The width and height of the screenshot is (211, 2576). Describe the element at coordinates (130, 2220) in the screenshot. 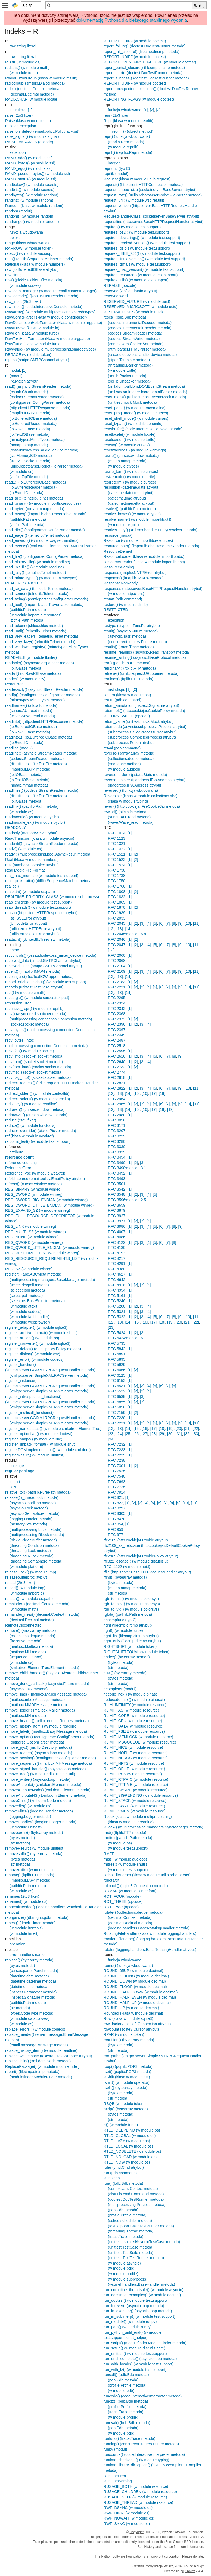

I see `(sched.scheduler metoda)` at that location.